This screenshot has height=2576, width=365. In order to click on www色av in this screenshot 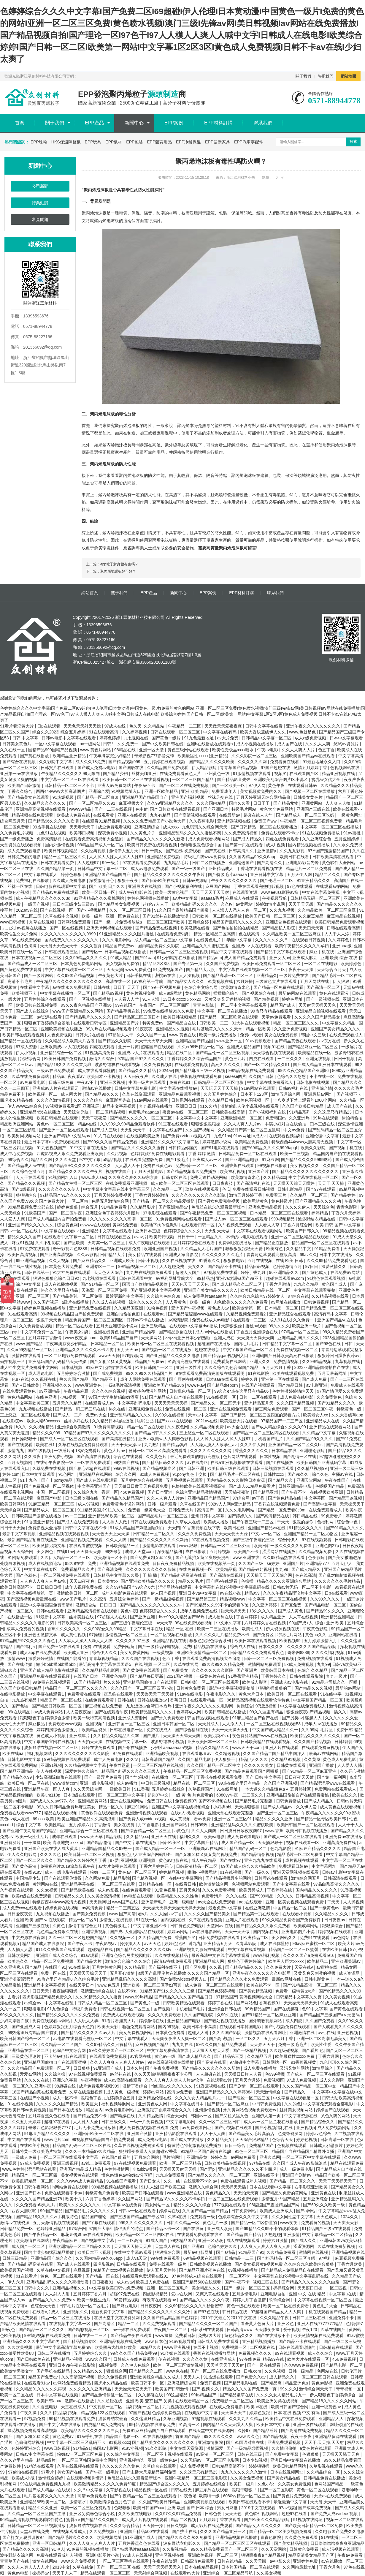, I will do `click(196, 1385)`.